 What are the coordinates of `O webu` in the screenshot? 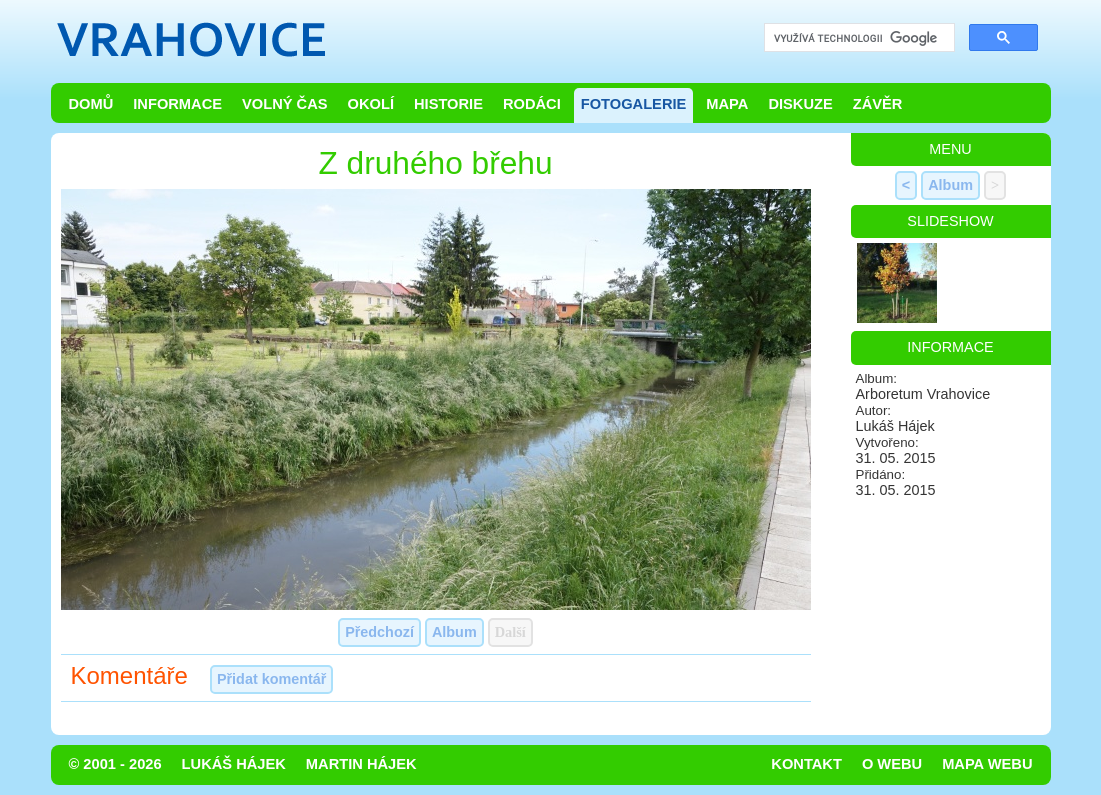 It's located at (892, 764).